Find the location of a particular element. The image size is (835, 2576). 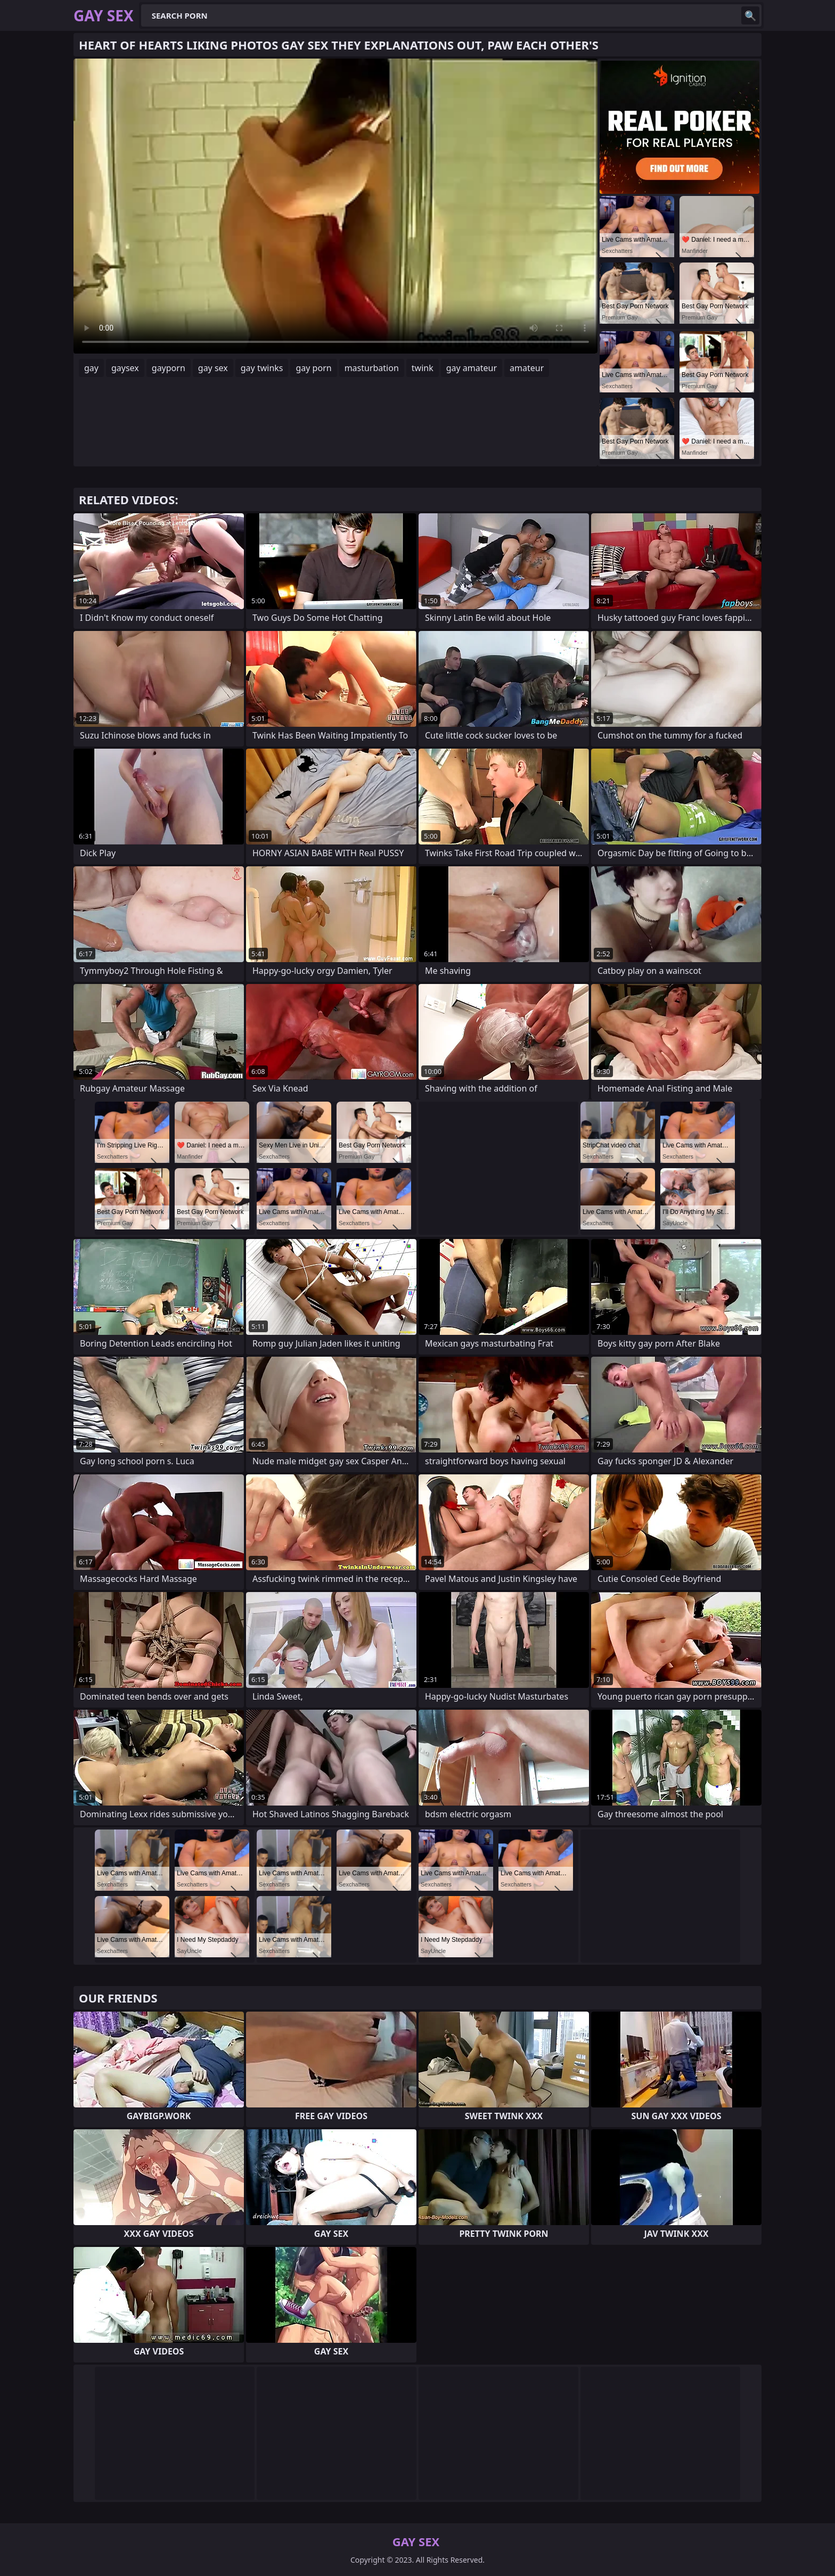

gayporn is located at coordinates (168, 368).